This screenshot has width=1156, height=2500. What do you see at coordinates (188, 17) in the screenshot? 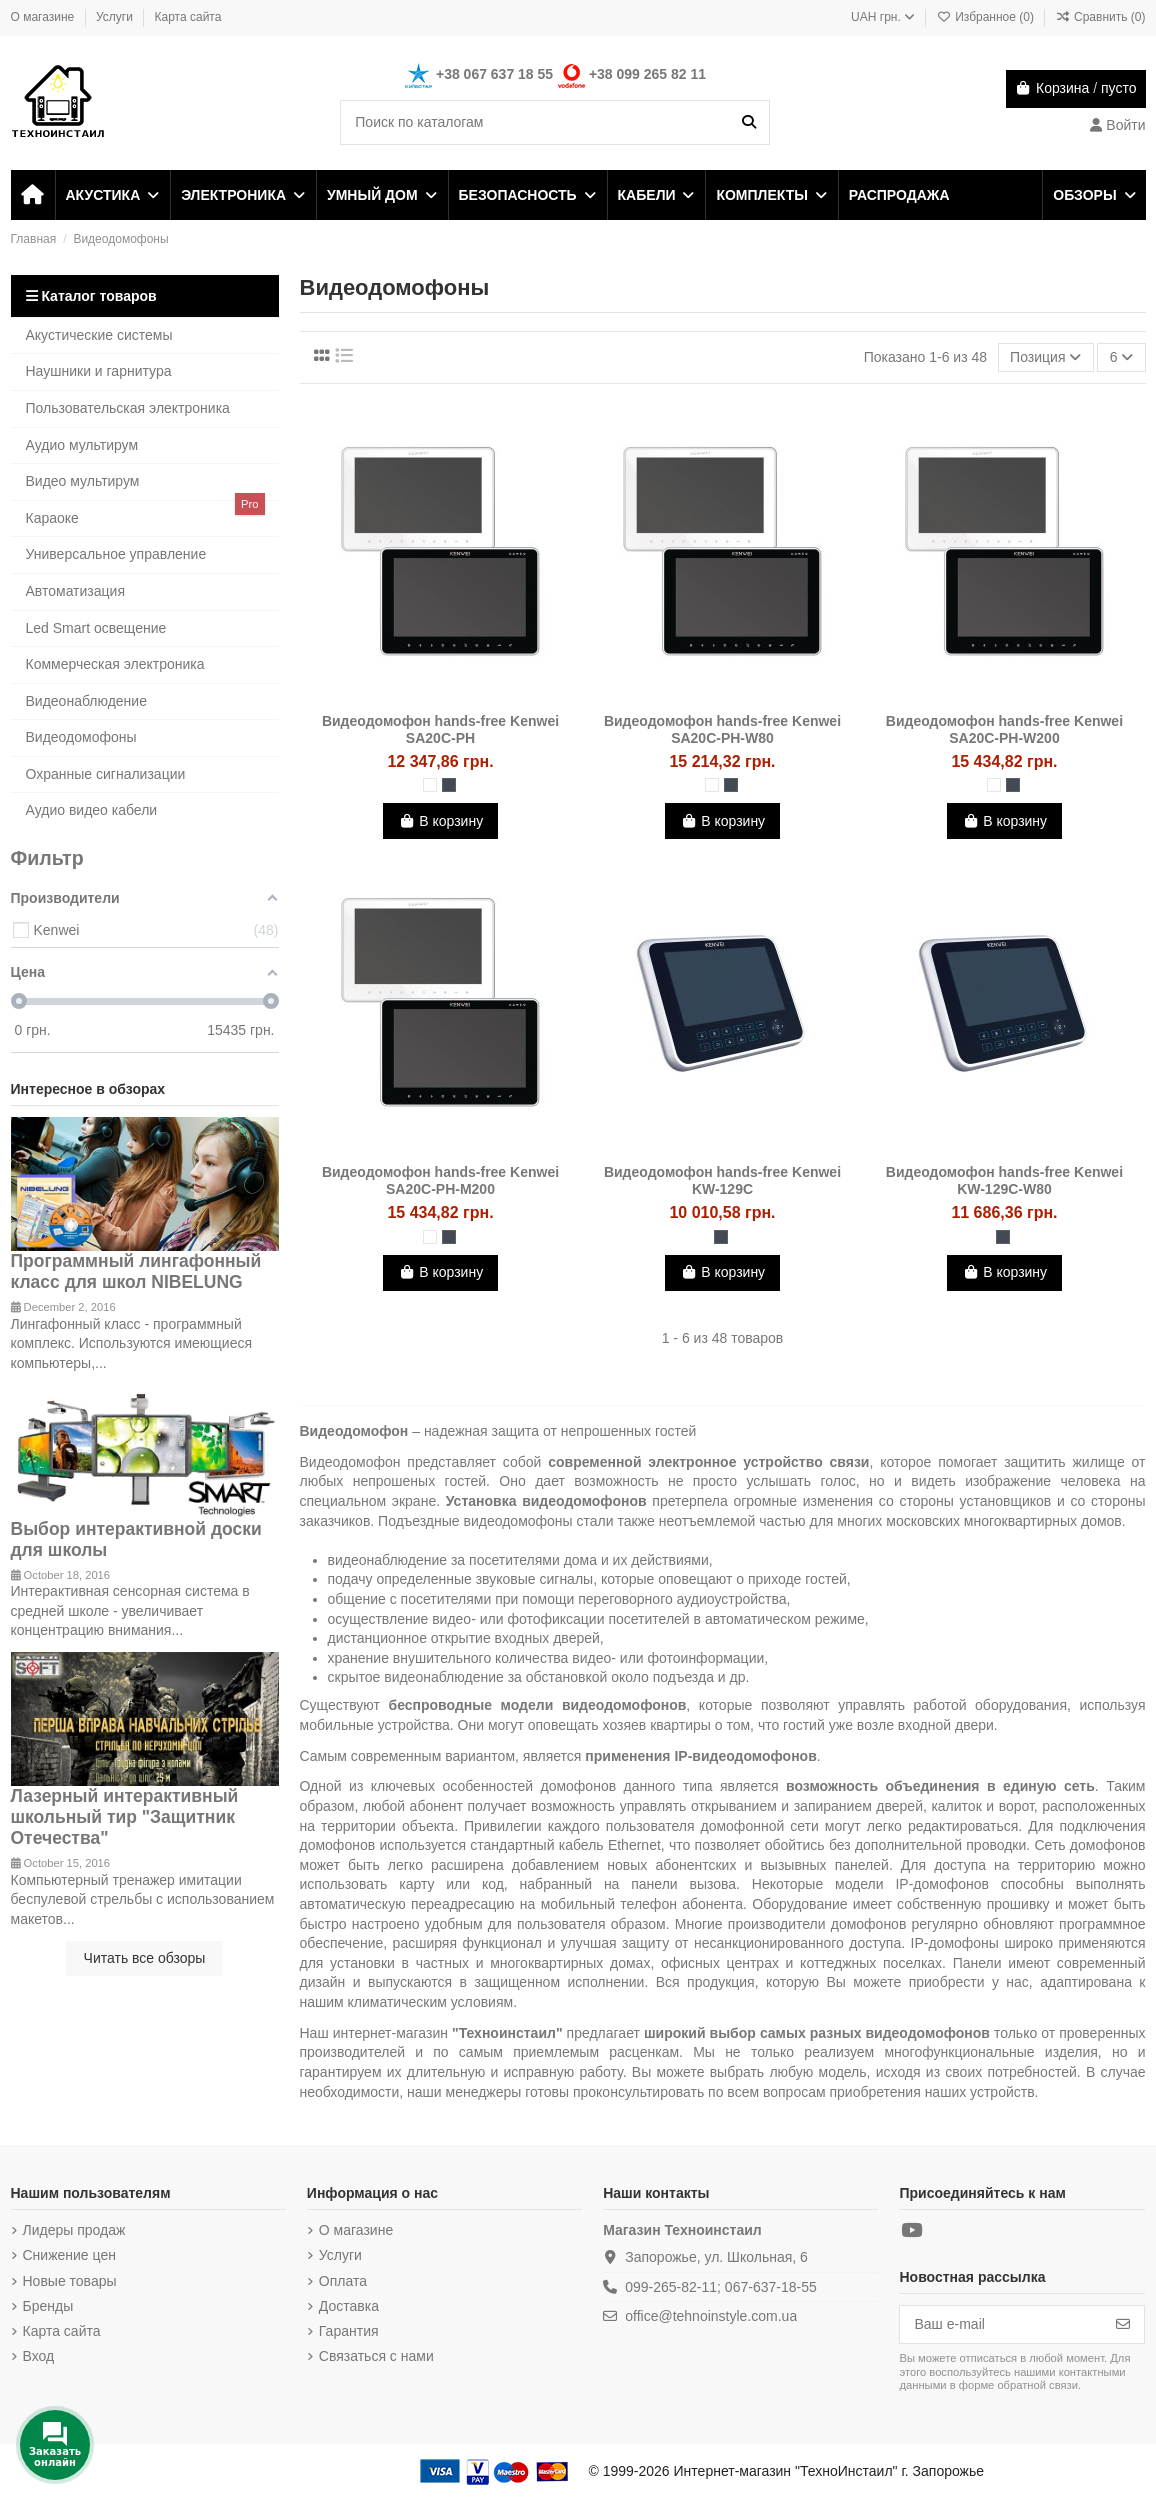
I see `Карта сайта` at bounding box center [188, 17].